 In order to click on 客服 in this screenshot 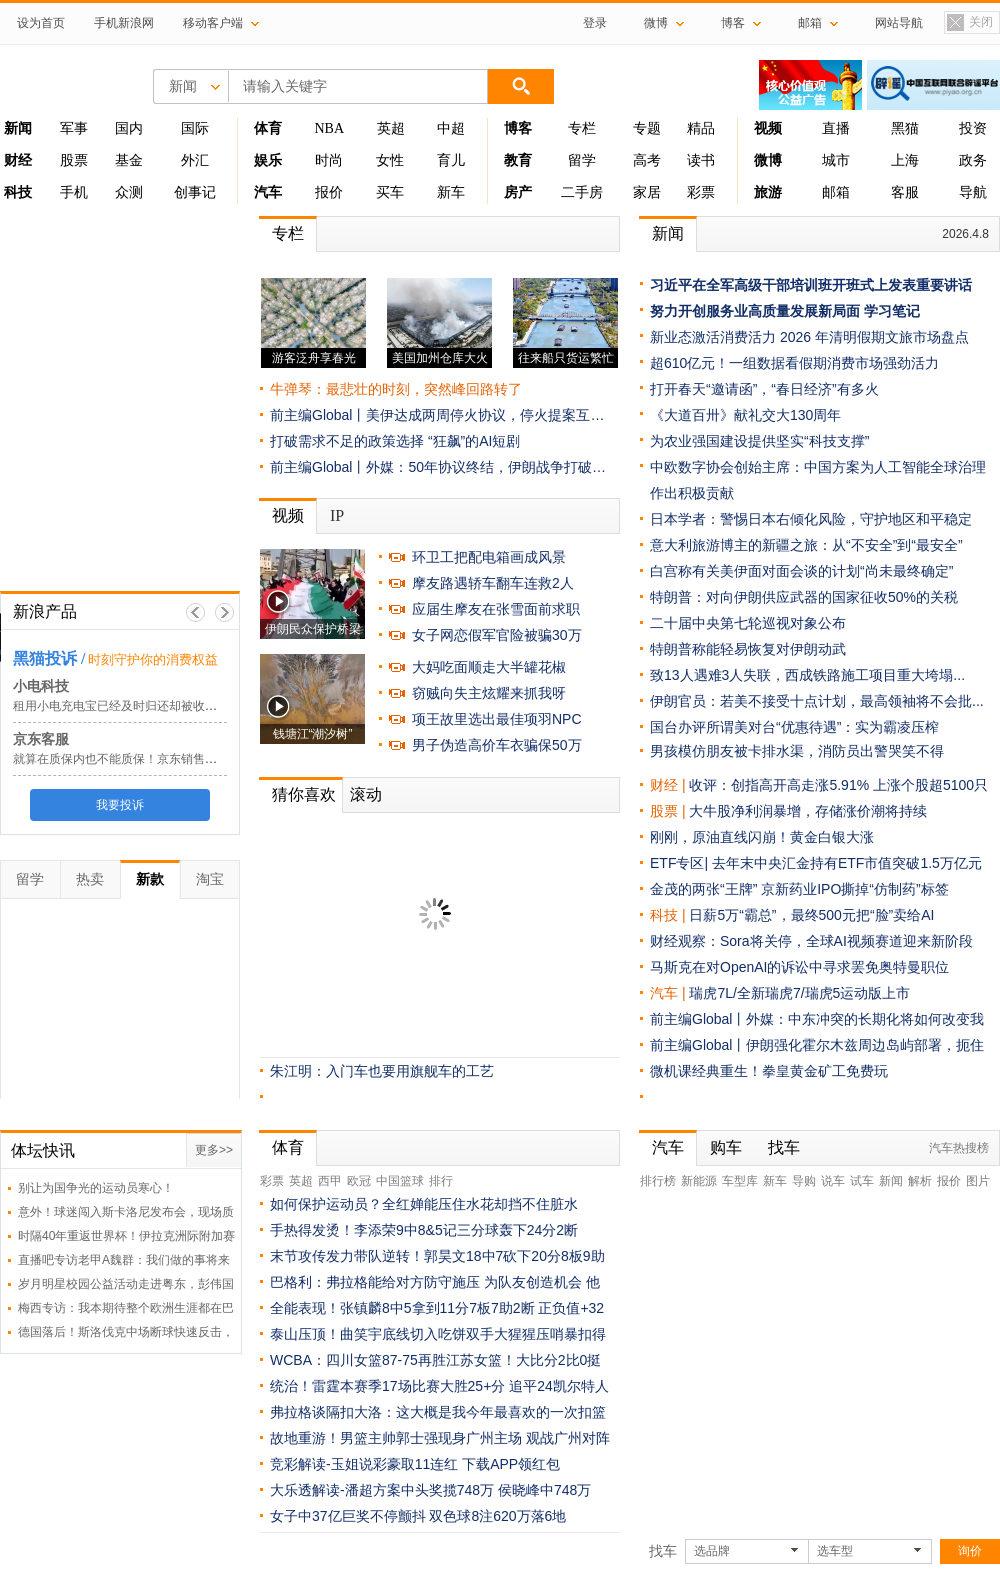, I will do `click(905, 192)`.